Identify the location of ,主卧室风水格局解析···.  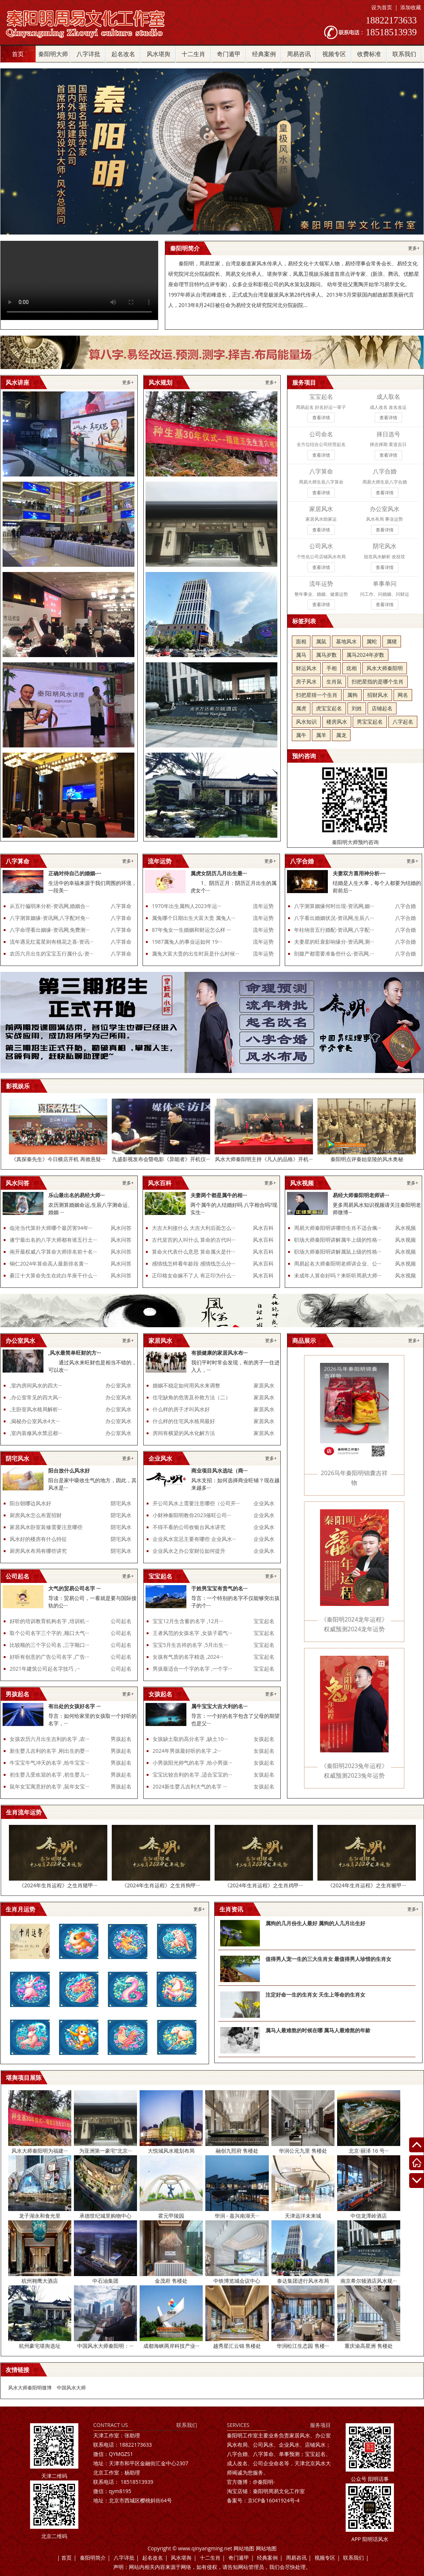
(36, 1409).